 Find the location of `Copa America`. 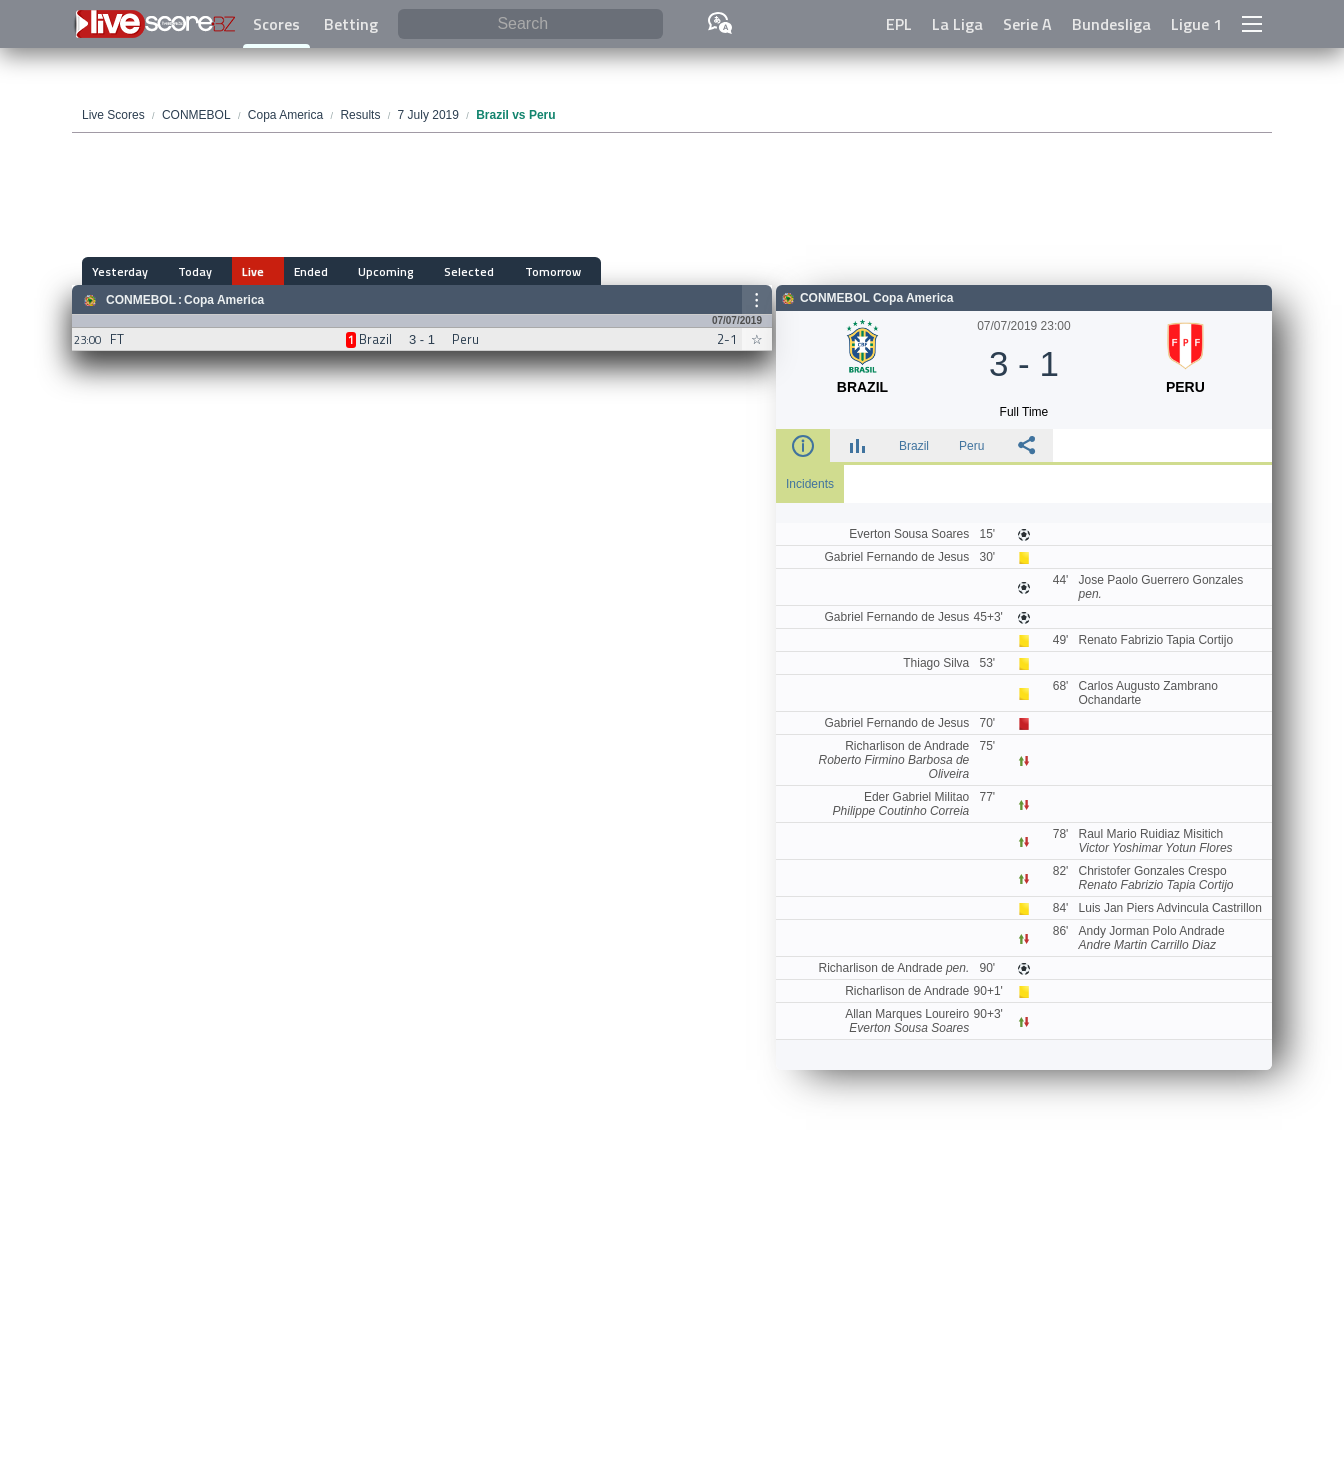

Copa America is located at coordinates (224, 300).